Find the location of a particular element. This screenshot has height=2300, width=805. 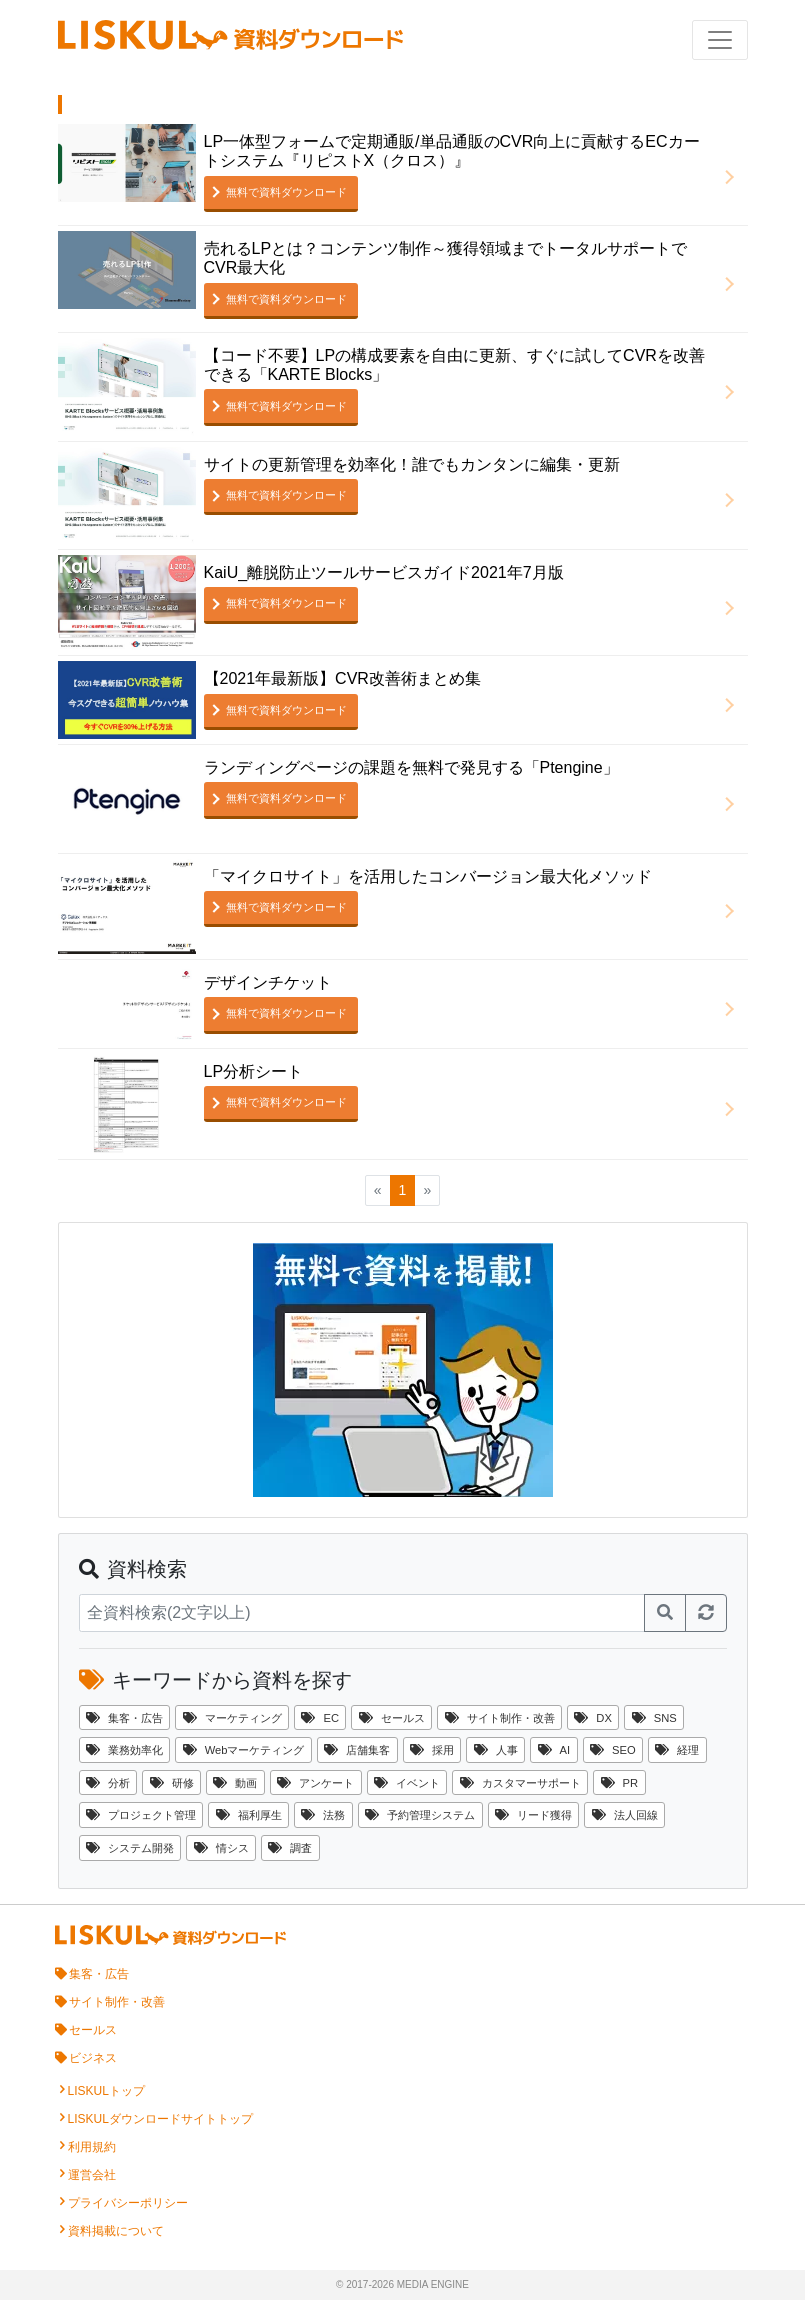

ビジネス is located at coordinates (93, 2058).